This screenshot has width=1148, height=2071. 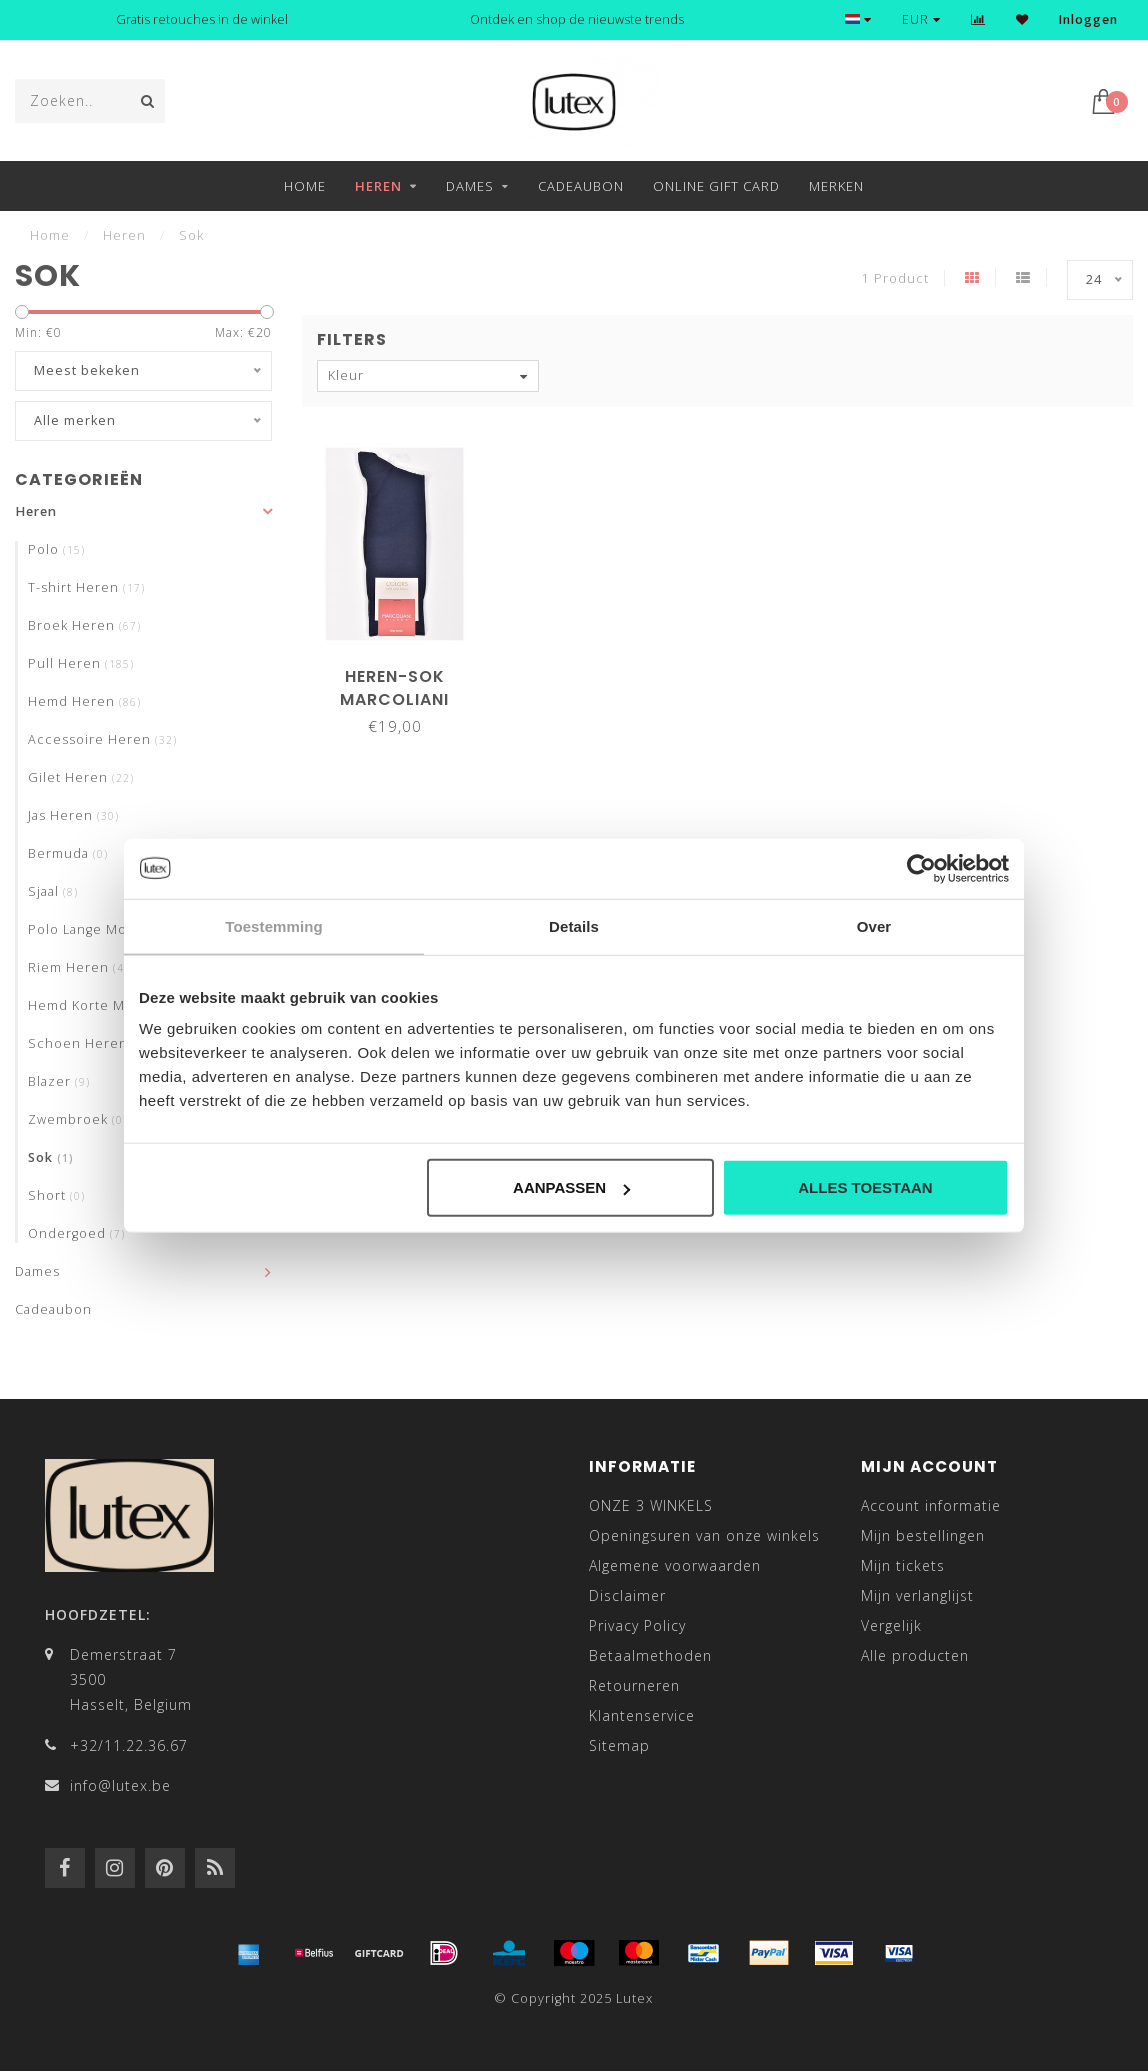 I want to click on Algemene voorwaarden, so click(x=675, y=1565).